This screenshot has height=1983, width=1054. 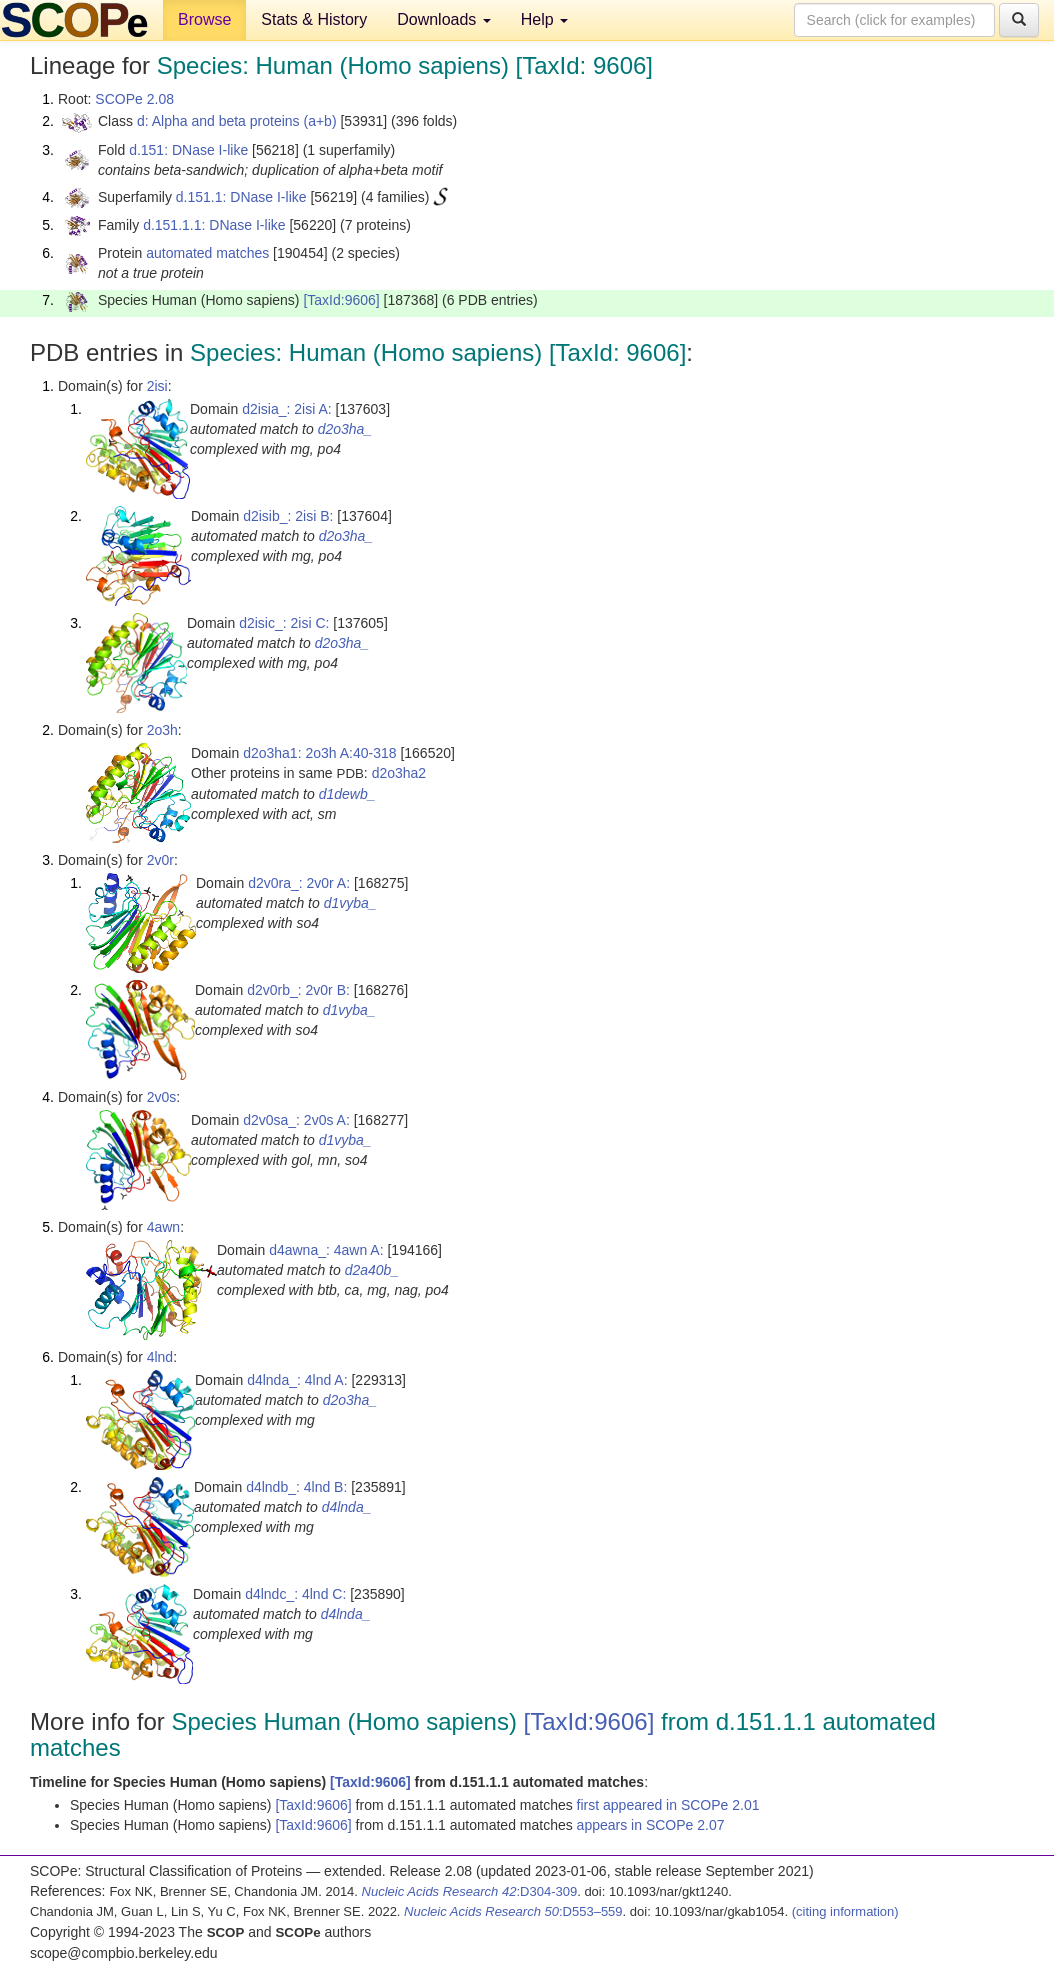 What do you see at coordinates (845, 1911) in the screenshot?
I see `(citing information)` at bounding box center [845, 1911].